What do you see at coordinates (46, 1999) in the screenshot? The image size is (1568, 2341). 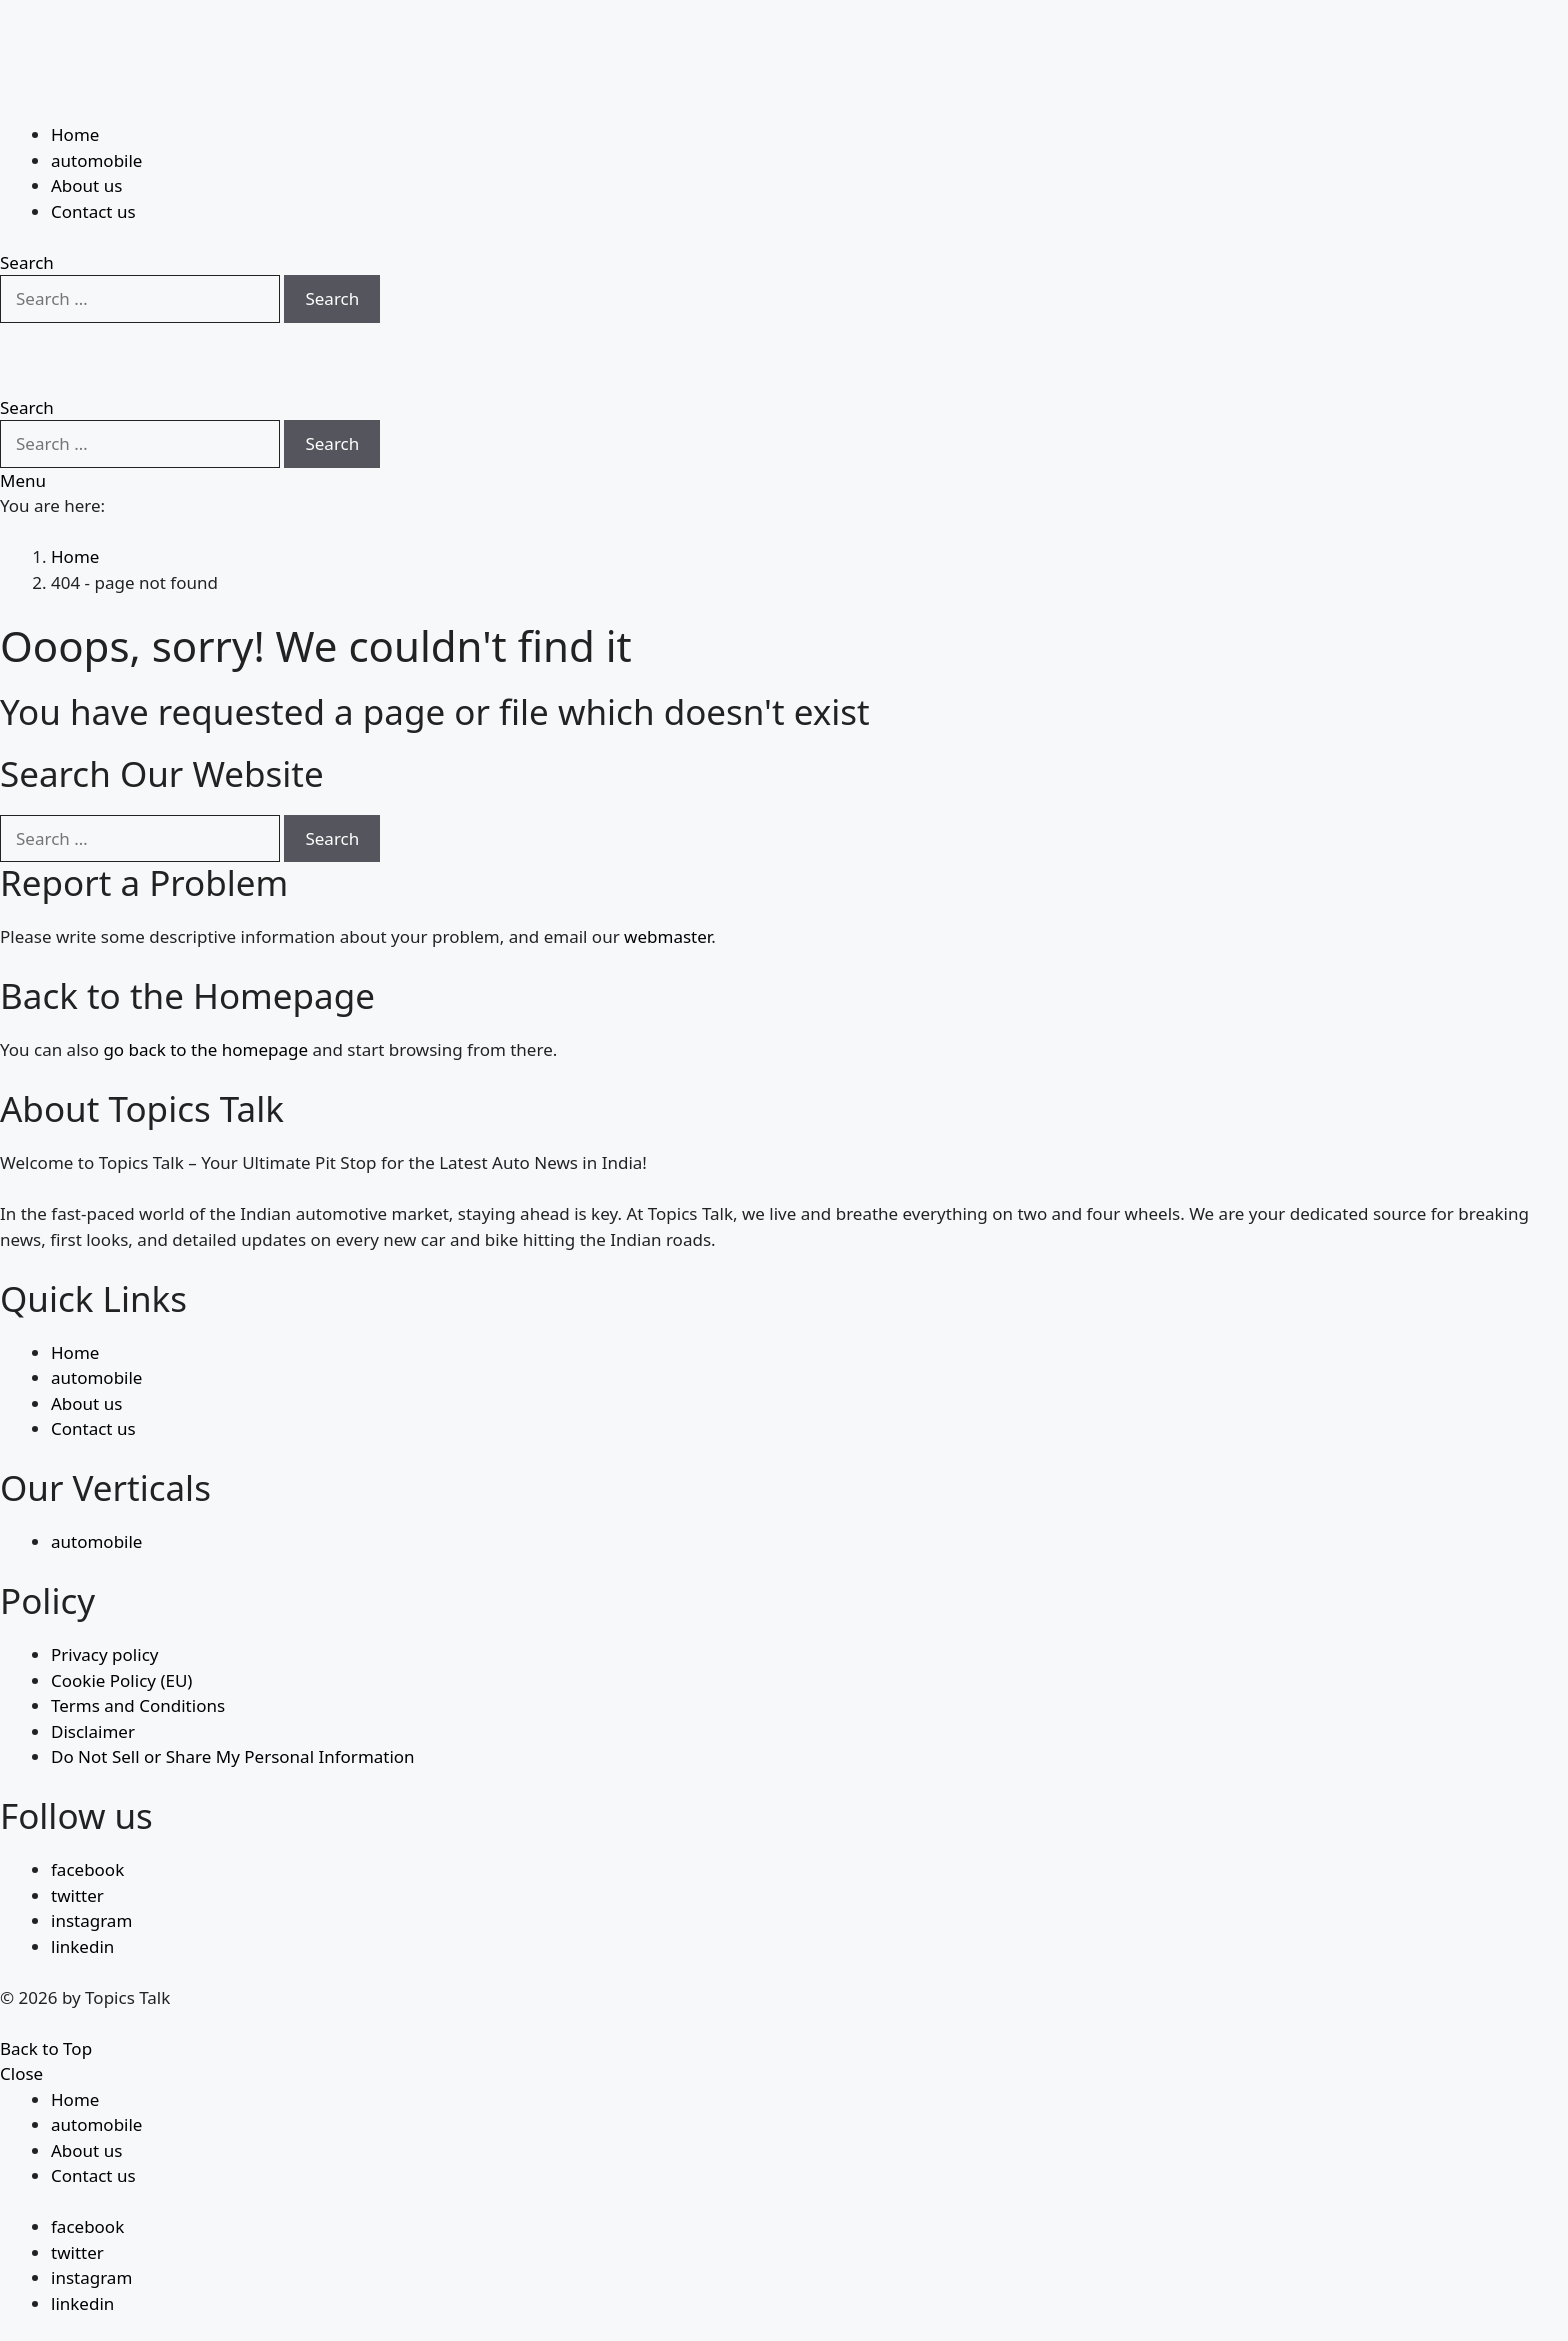 I see `Back to Top` at bounding box center [46, 1999].